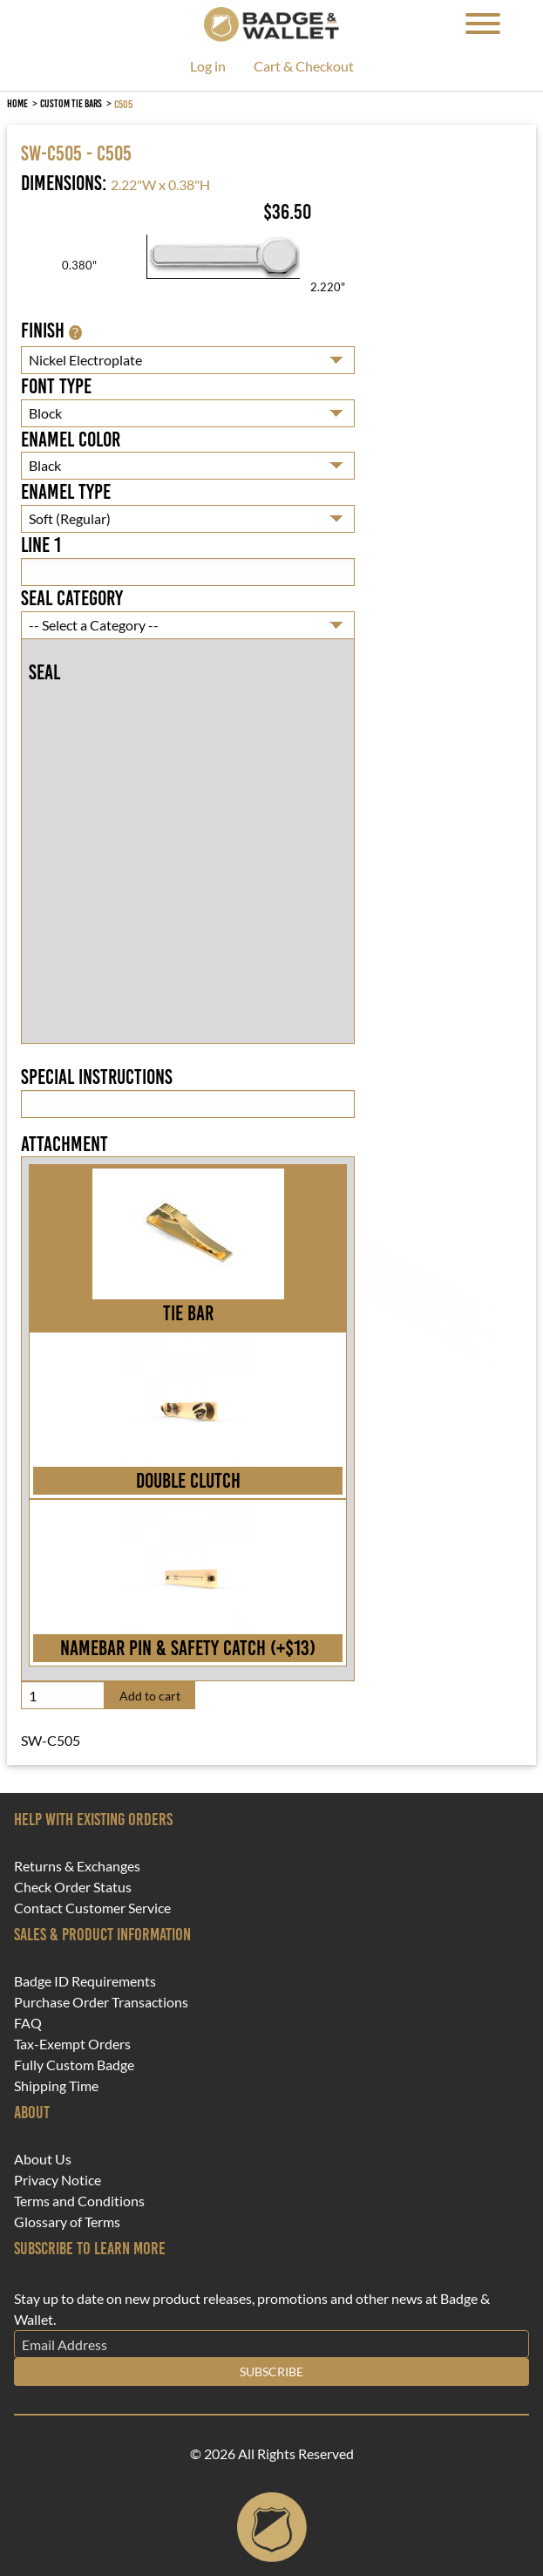  What do you see at coordinates (73, 1887) in the screenshot?
I see `Check Order Status` at bounding box center [73, 1887].